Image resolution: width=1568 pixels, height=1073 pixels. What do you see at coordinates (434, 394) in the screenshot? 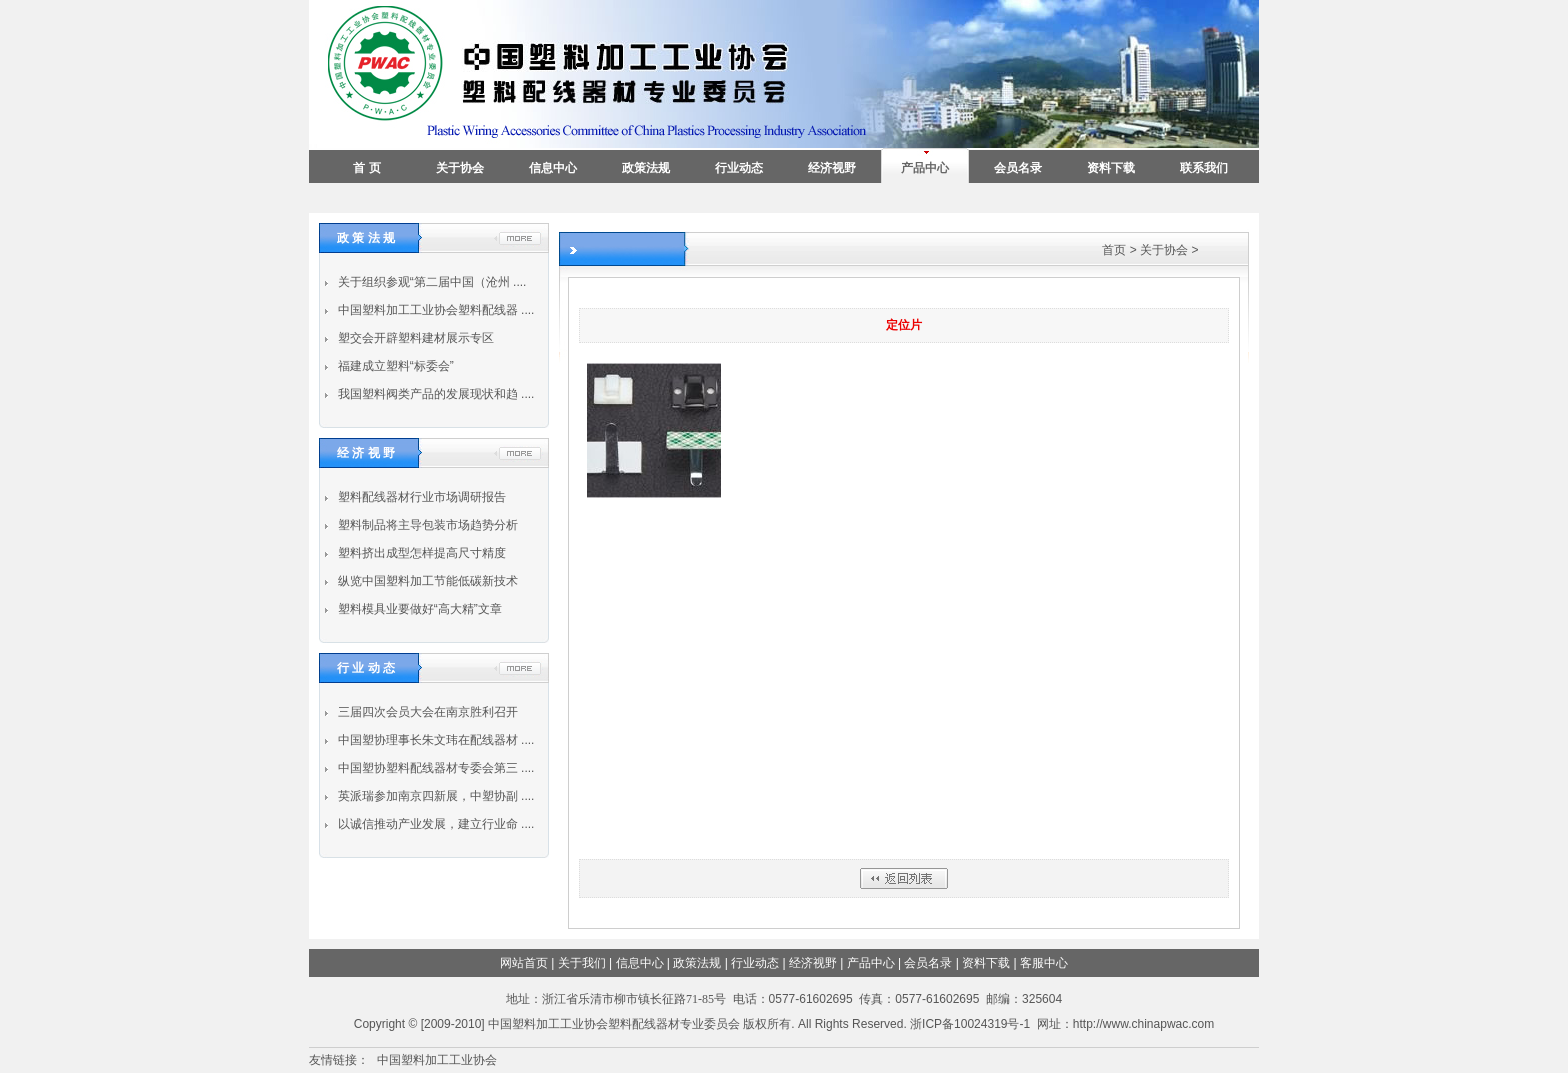
I see `我国塑料阀类产品的发展现状和趋 ....` at bounding box center [434, 394].